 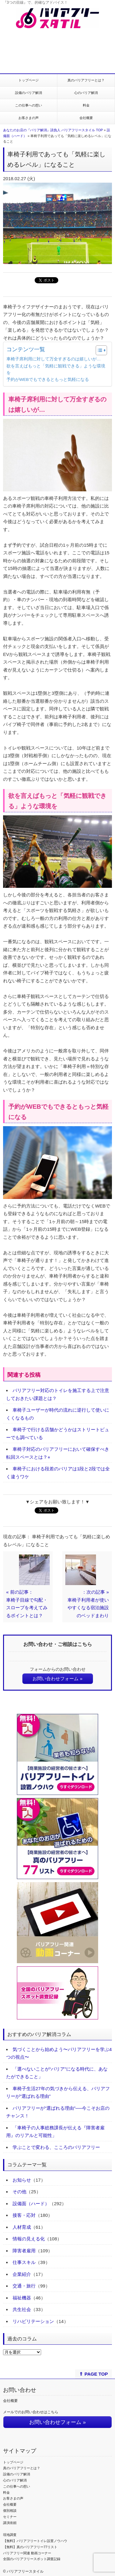 I want to click on お問い合わせフォーム », so click(x=57, y=1678).